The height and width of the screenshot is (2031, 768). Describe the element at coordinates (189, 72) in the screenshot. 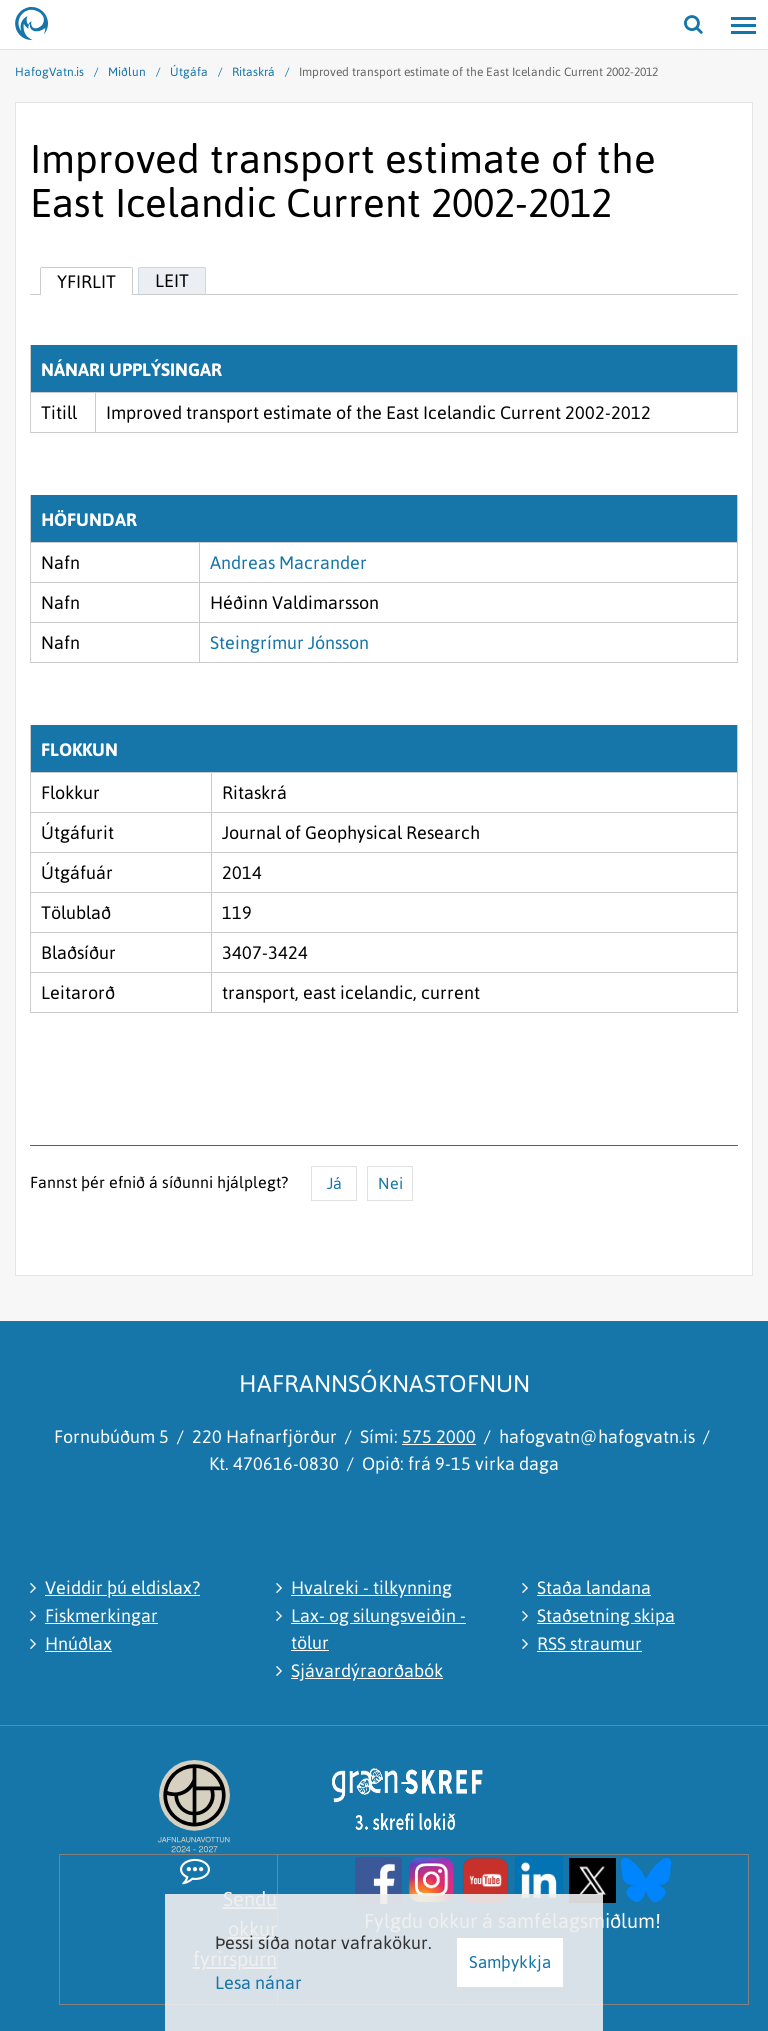

I see `Útgáfa` at that location.